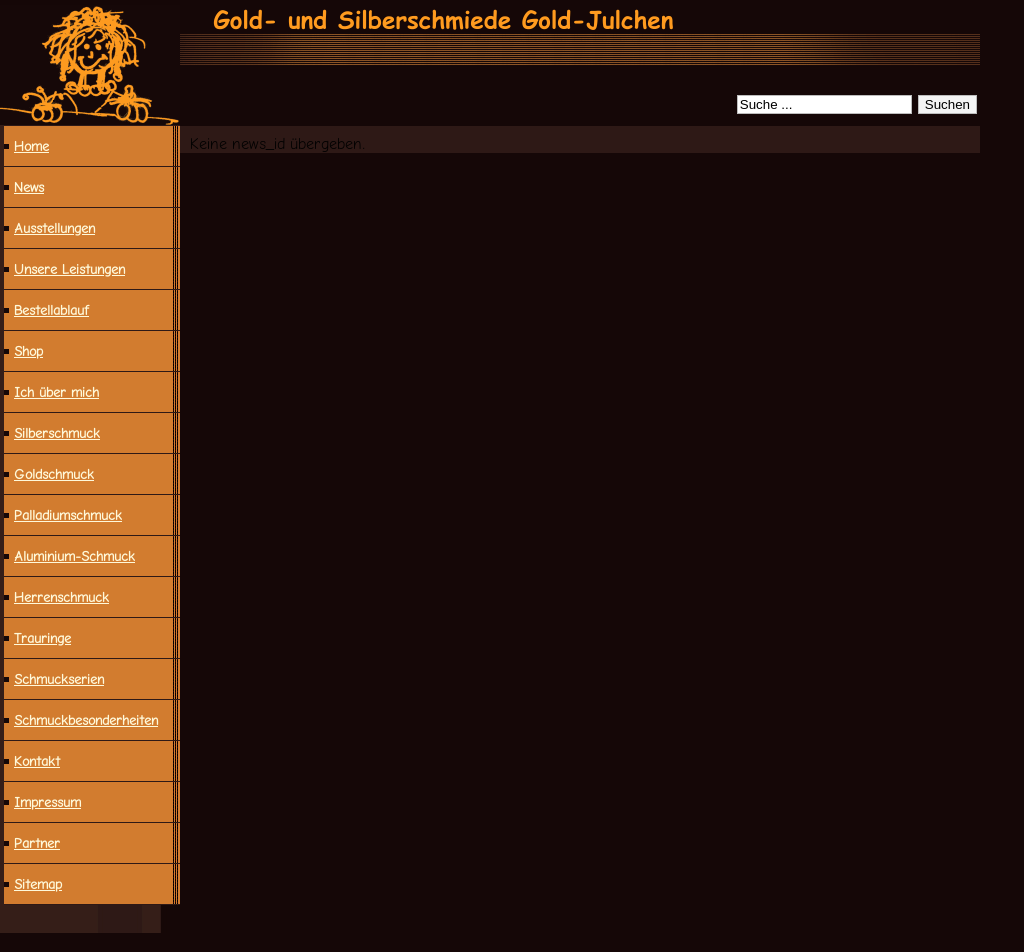 The image size is (1024, 952). Describe the element at coordinates (59, 679) in the screenshot. I see `Schmuckserien` at that location.